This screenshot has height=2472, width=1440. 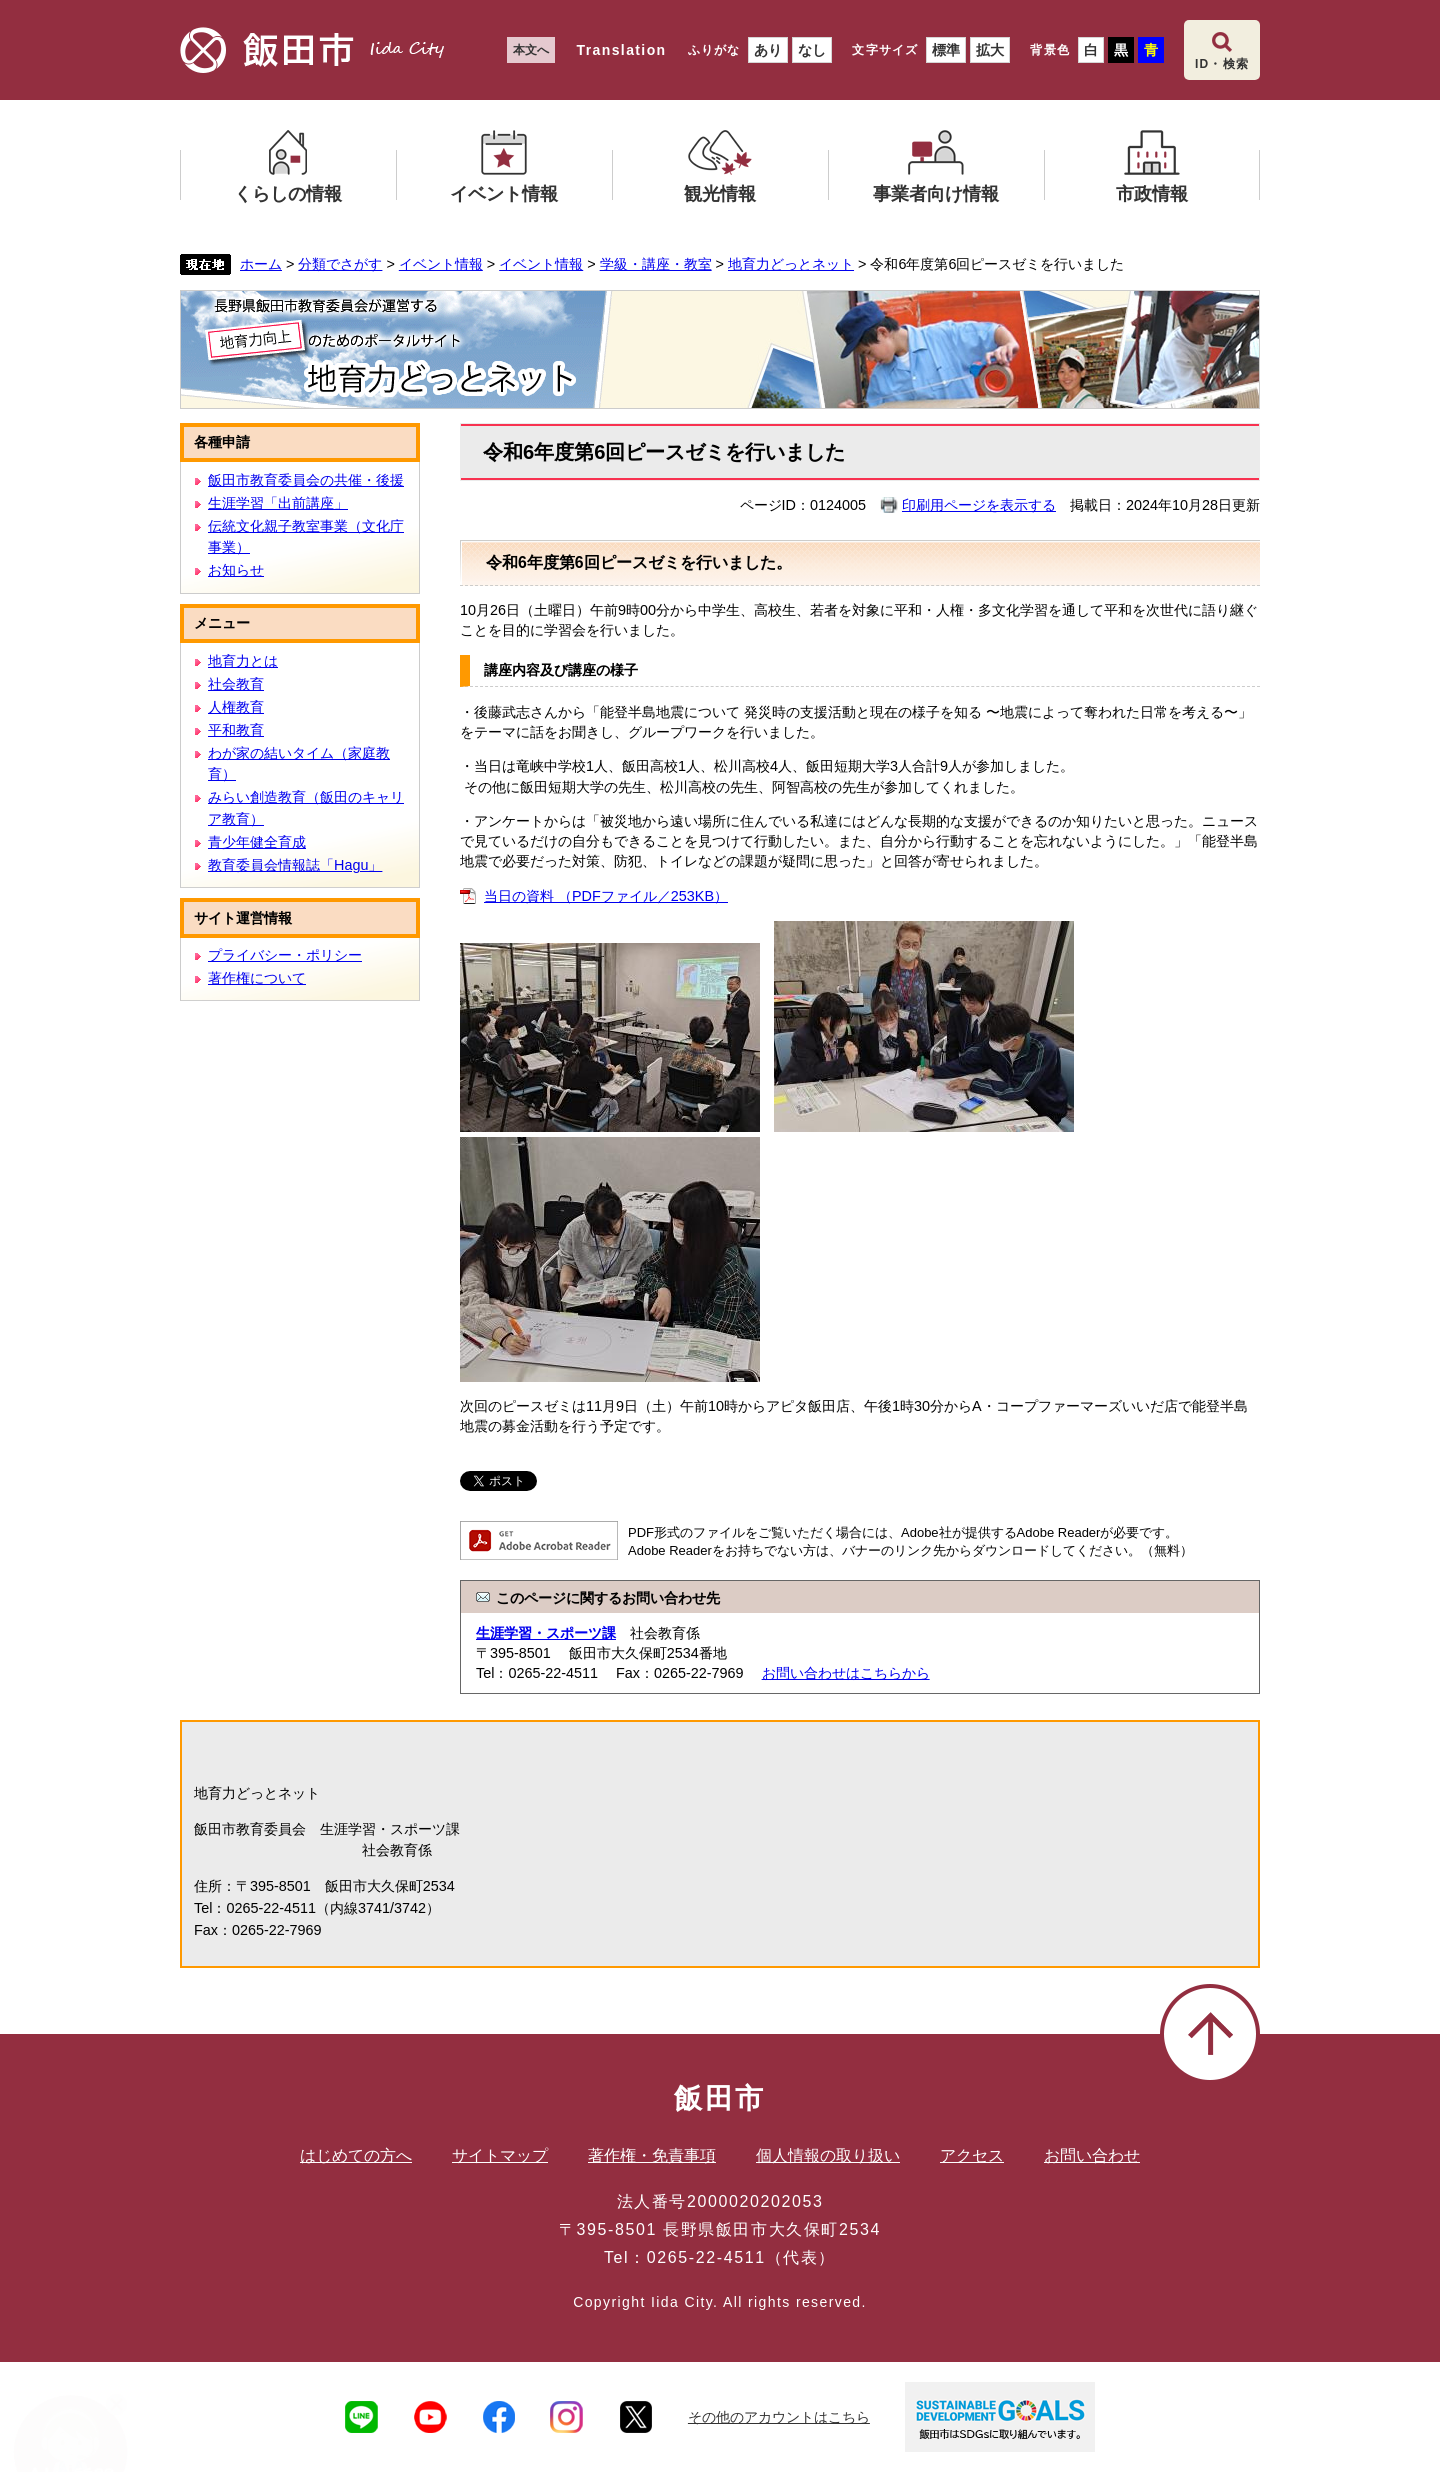 What do you see at coordinates (340, 264) in the screenshot?
I see `分類でさがす` at bounding box center [340, 264].